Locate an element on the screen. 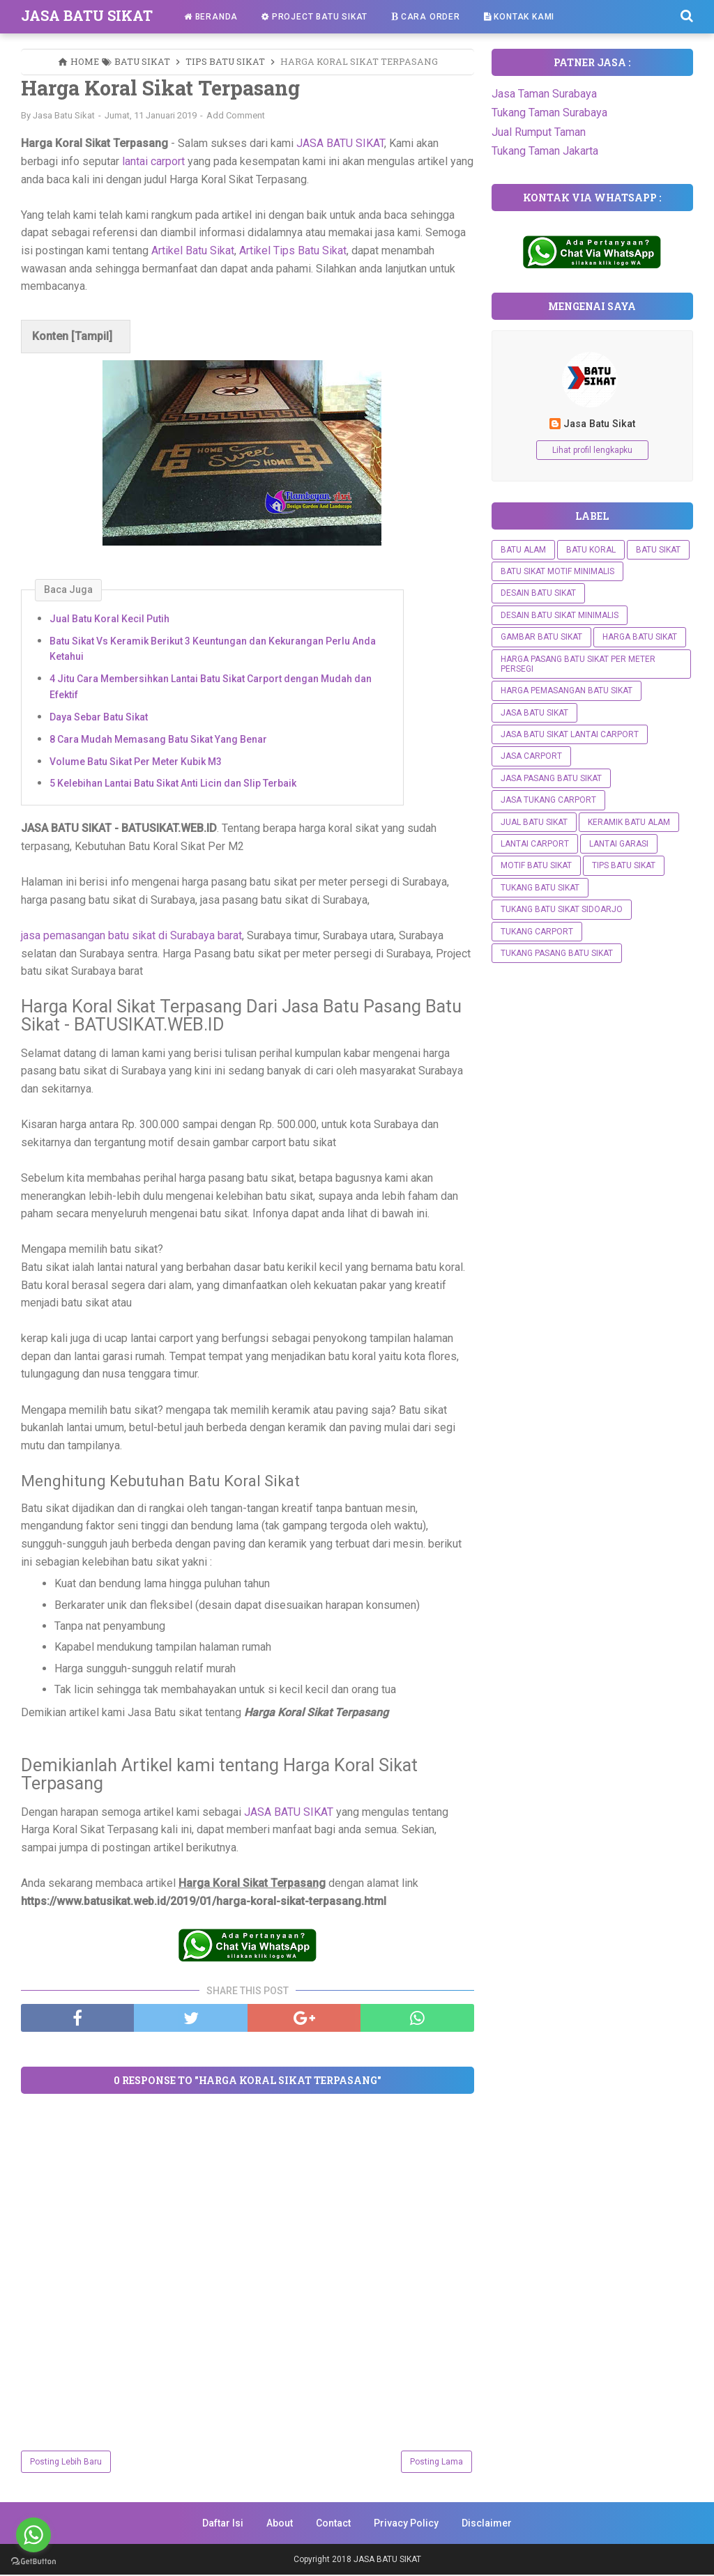 The width and height of the screenshot is (714, 2576). Tukang Pasang Batu Sikat is located at coordinates (557, 953).